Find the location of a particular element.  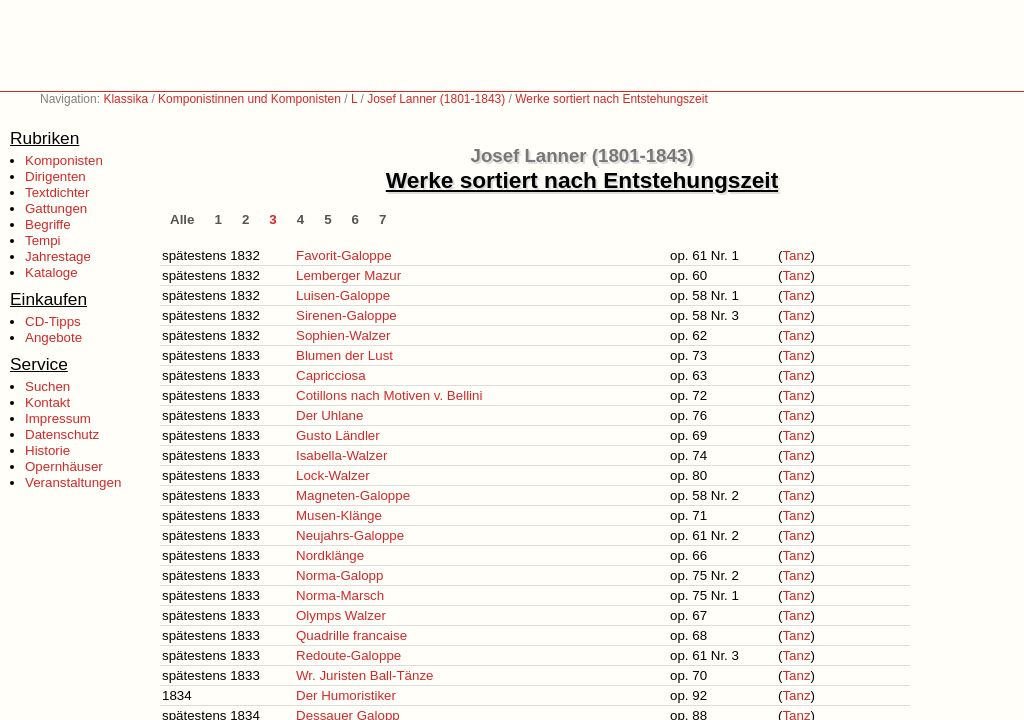

Opernhäuser is located at coordinates (64, 466).